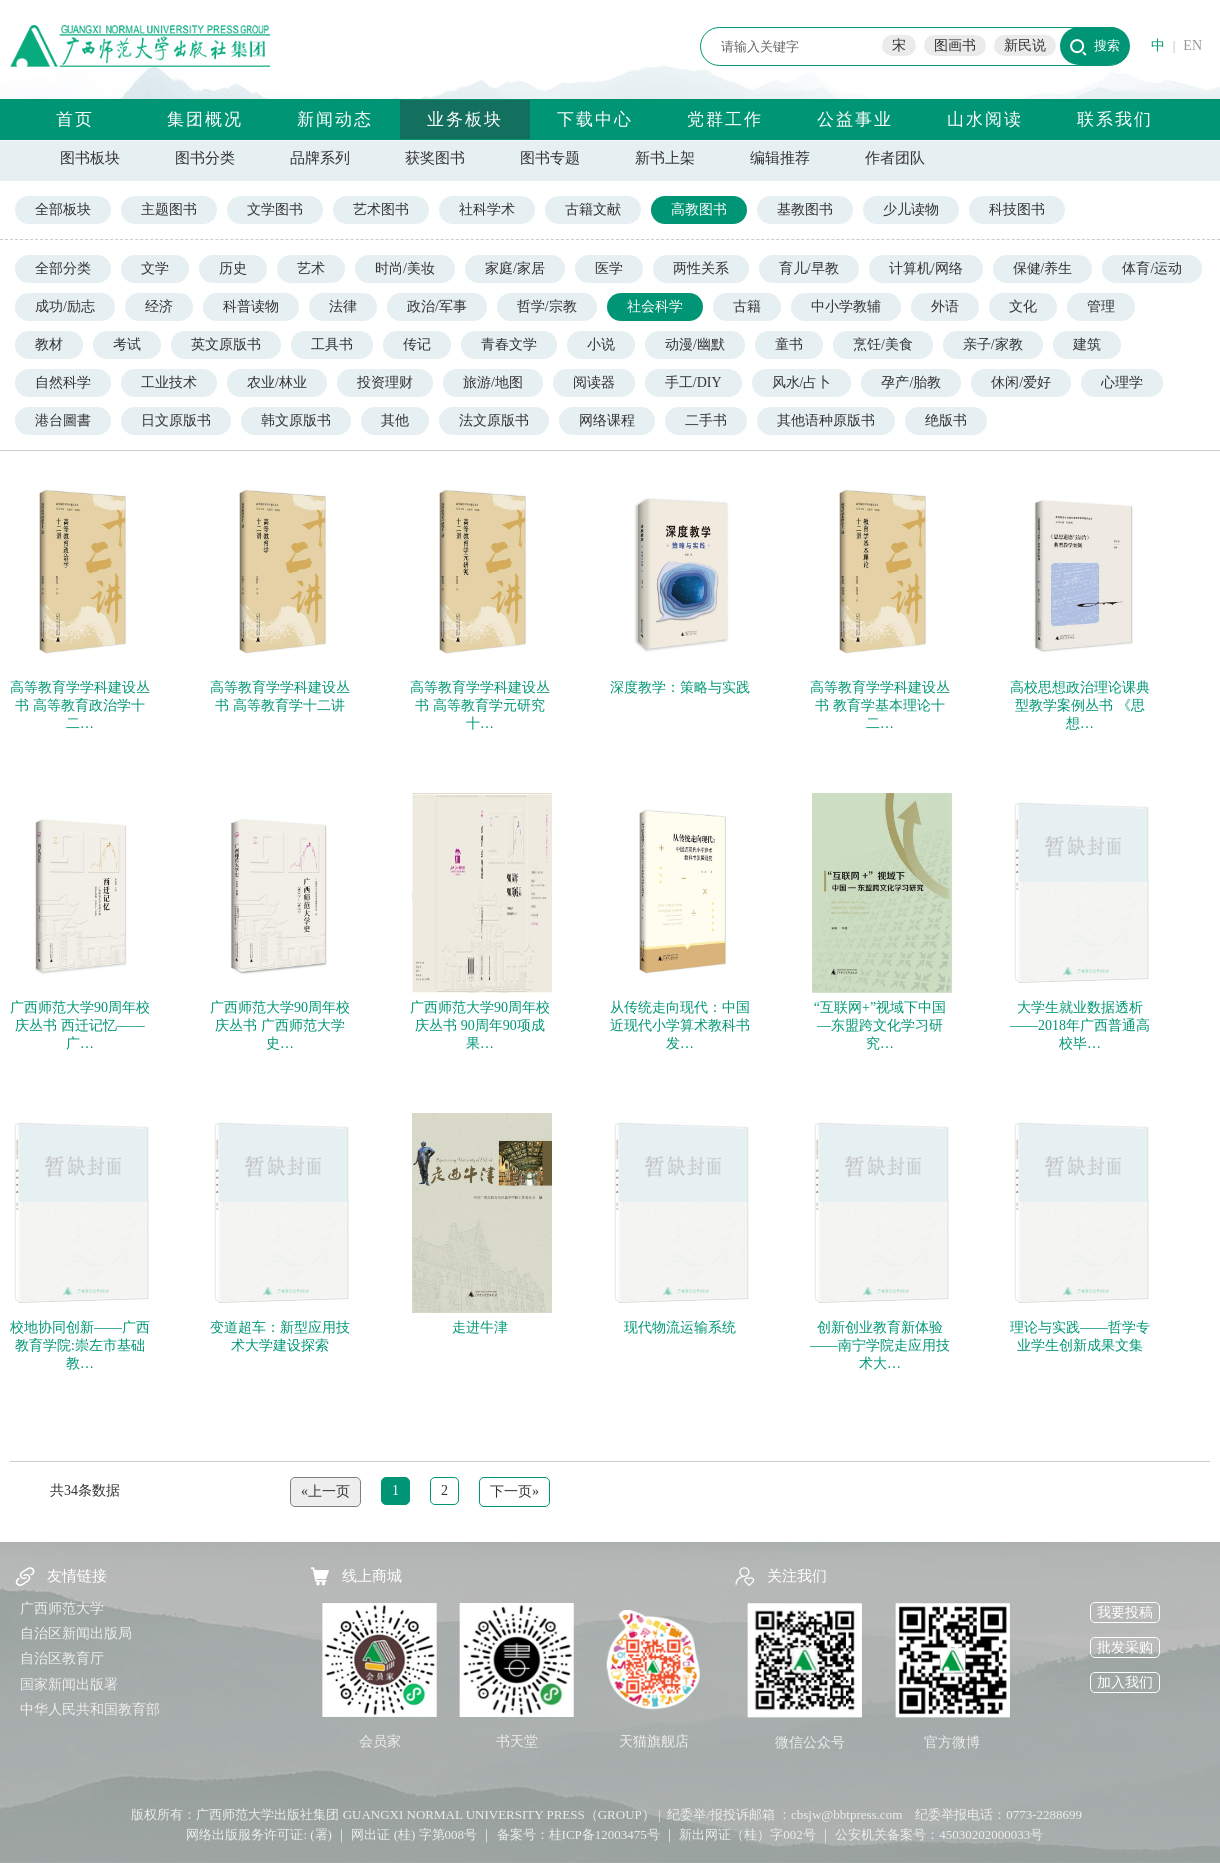  Describe the element at coordinates (176, 420) in the screenshot. I see `日文原版书` at that location.